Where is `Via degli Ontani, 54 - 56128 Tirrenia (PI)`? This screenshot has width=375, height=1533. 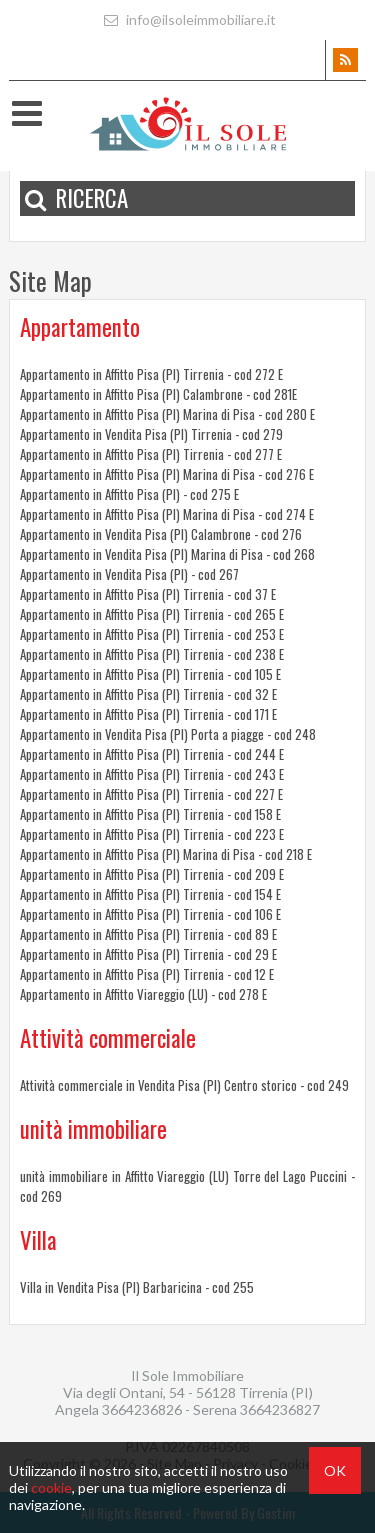 Via degli Ontani, 54 - 56128 Tirrenia (PI) is located at coordinates (188, 1392).